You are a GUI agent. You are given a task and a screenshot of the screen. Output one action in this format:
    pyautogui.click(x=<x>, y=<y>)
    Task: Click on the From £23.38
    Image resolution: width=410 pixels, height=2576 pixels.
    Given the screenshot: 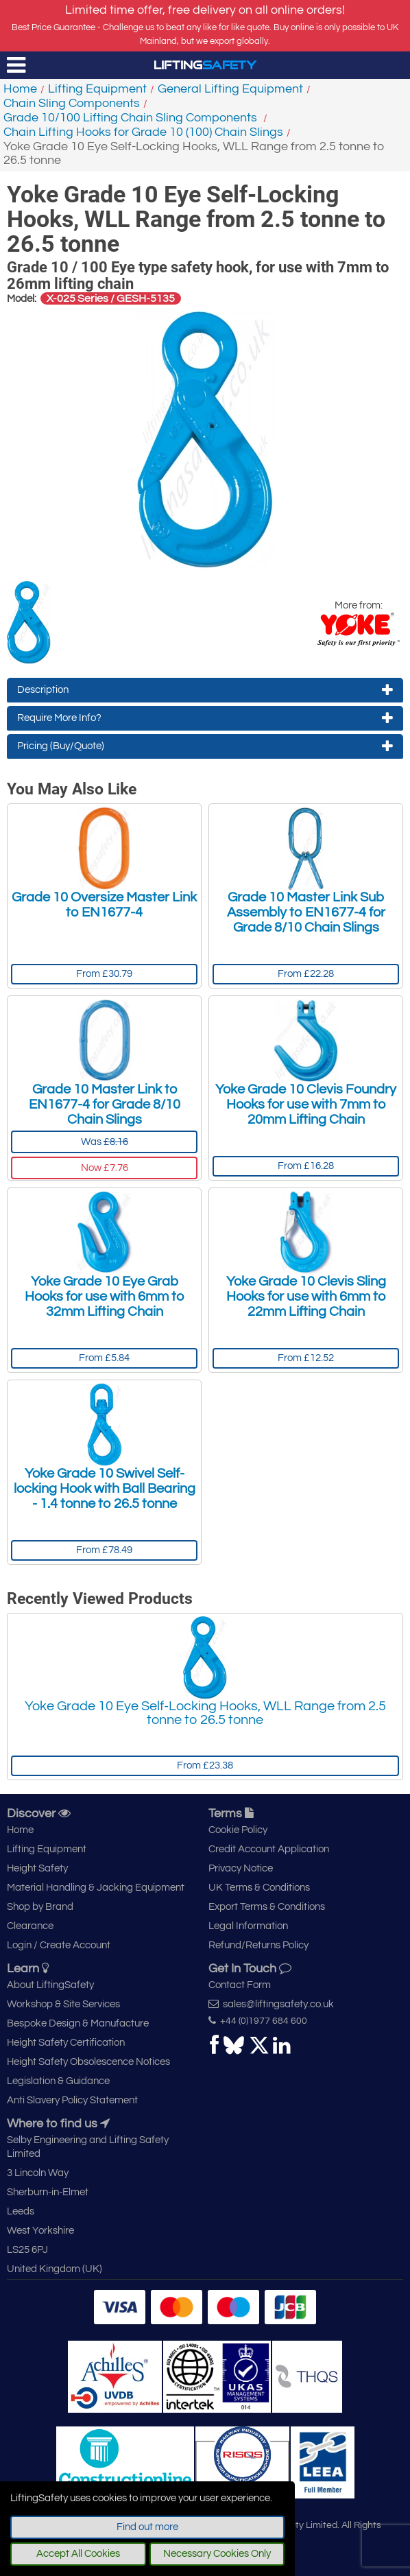 What is the action you would take?
    pyautogui.click(x=205, y=1765)
    